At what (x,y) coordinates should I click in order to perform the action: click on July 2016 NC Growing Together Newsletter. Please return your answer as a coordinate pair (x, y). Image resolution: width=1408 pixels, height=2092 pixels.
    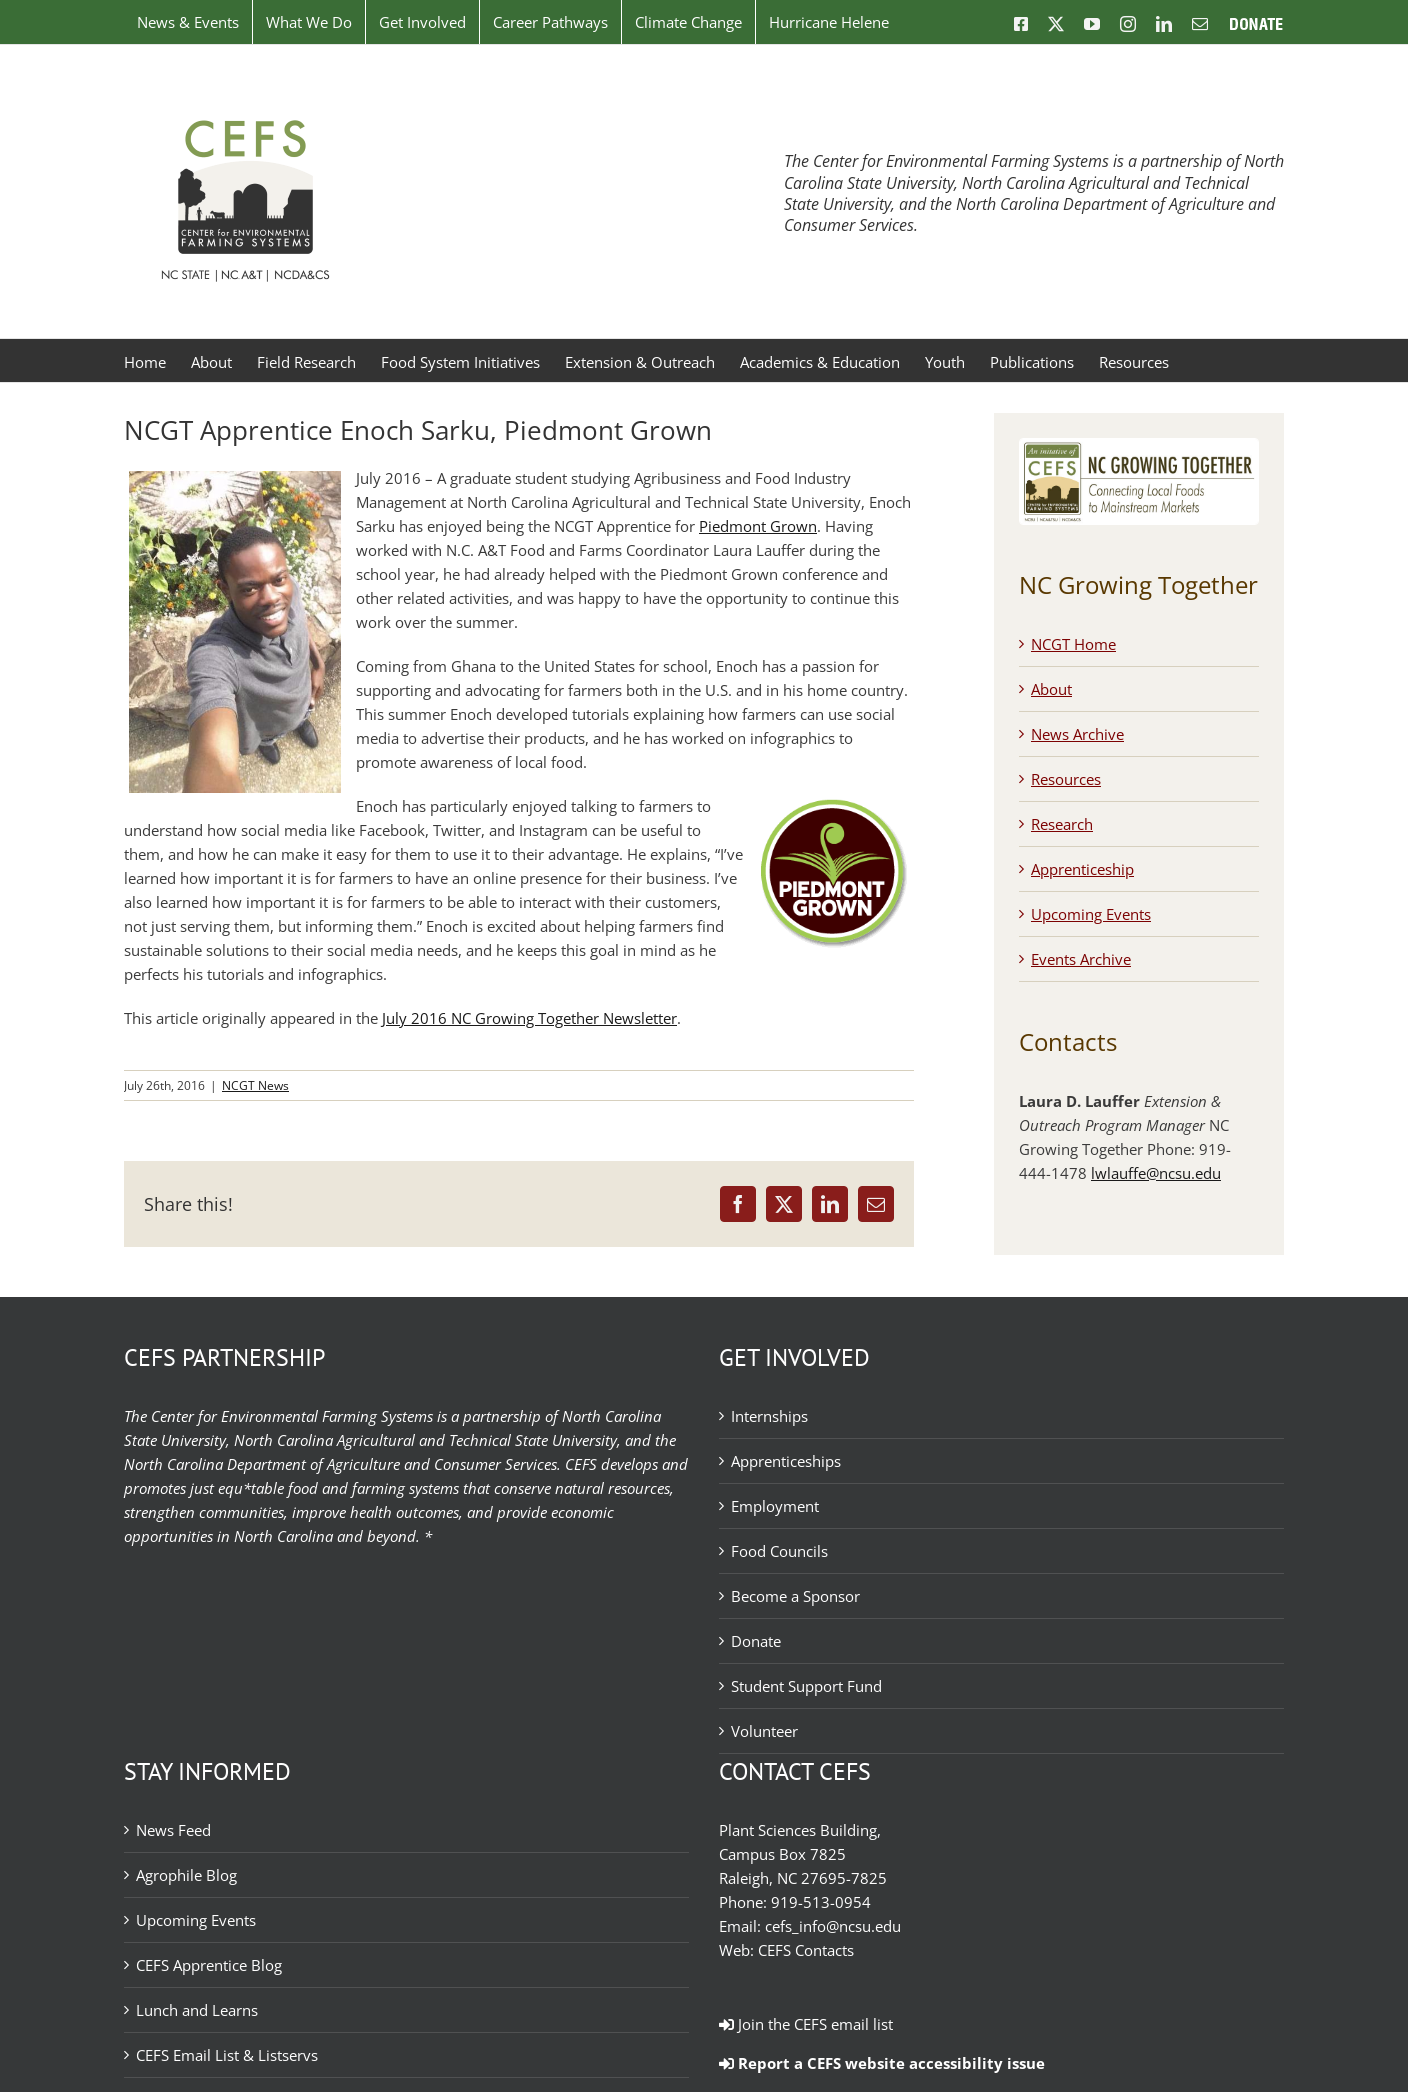
    Looking at the image, I should click on (529, 1018).